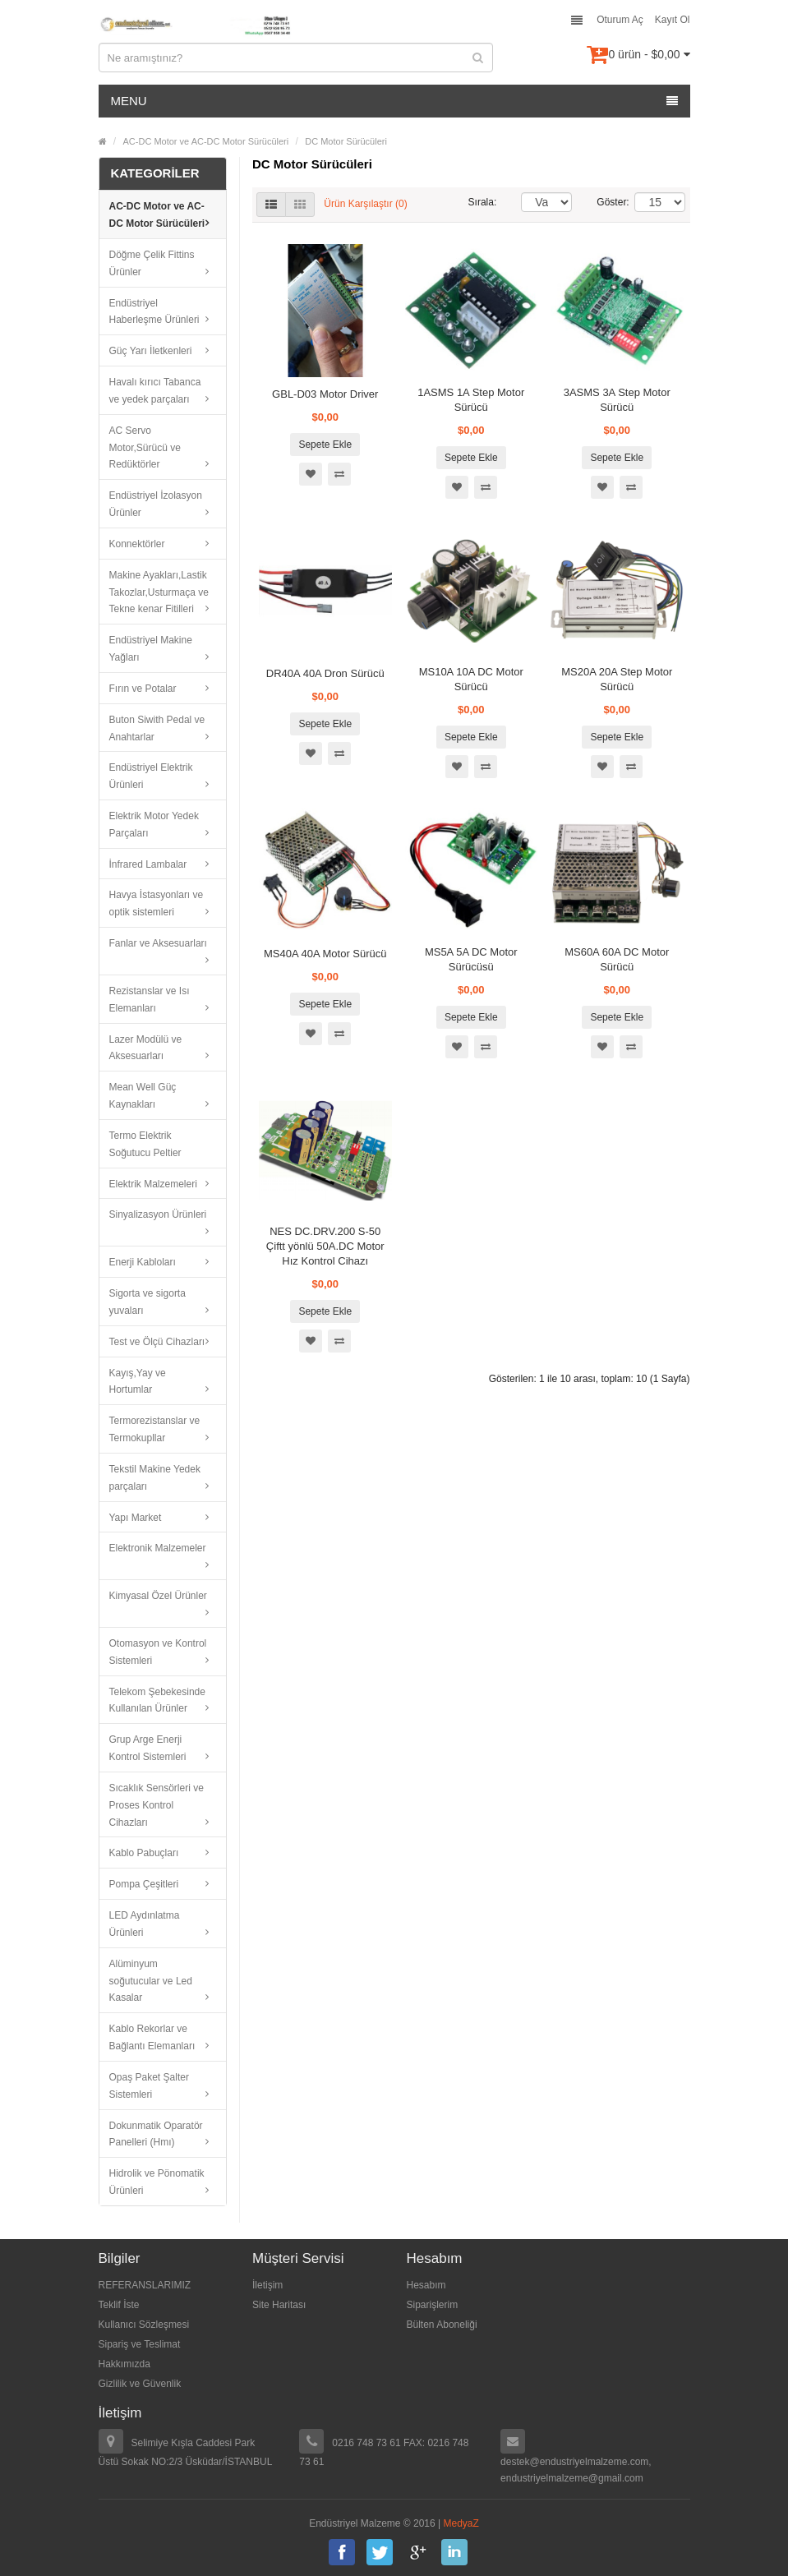  Describe the element at coordinates (346, 141) in the screenshot. I see `DC Motor Sürücüleri` at that location.